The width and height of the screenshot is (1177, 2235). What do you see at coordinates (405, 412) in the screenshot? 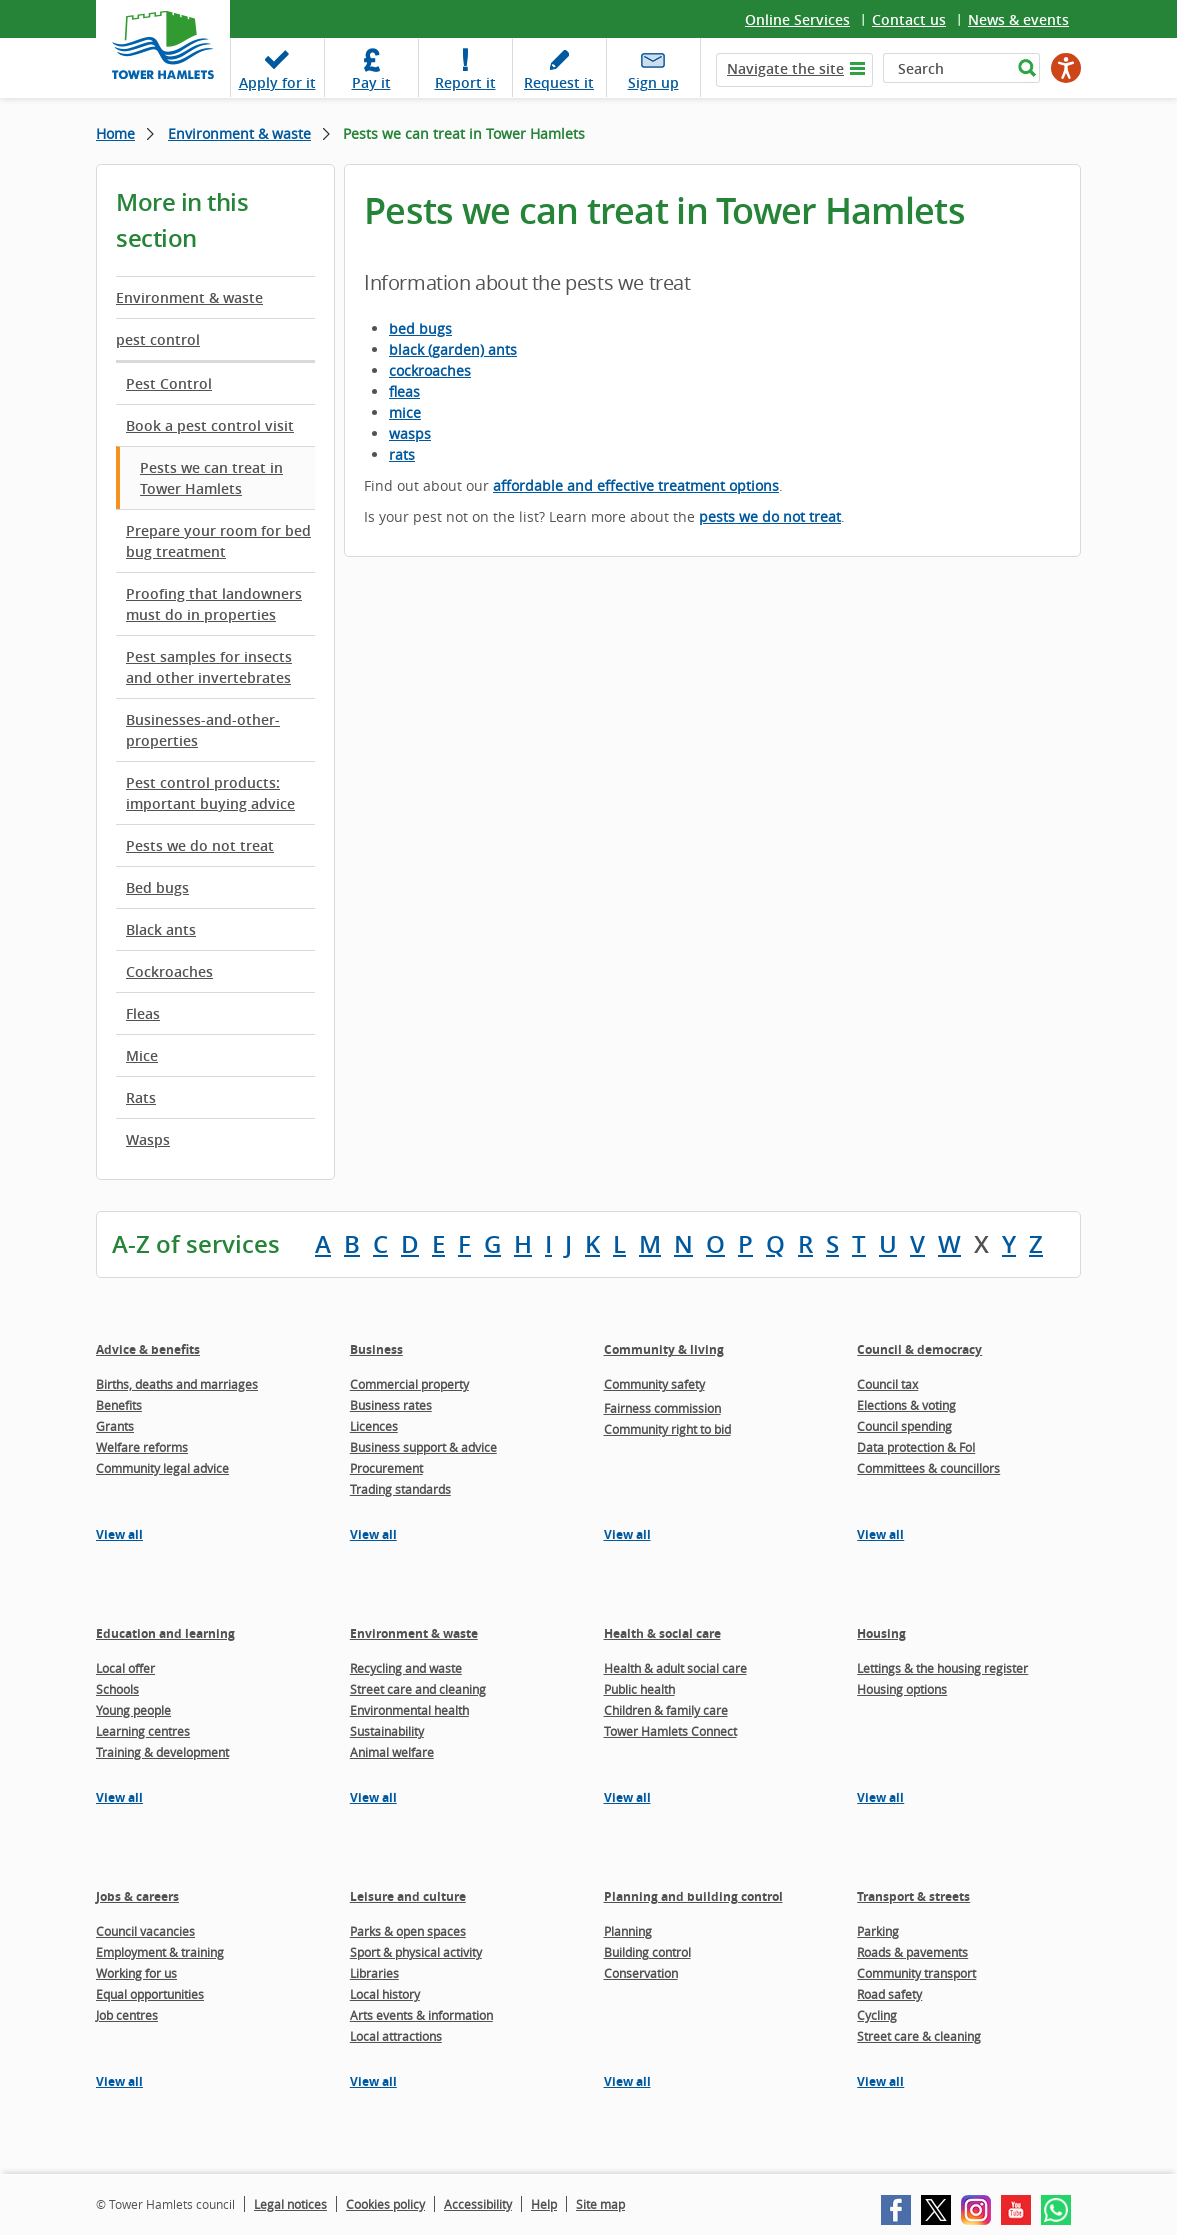
I see `mice` at bounding box center [405, 412].